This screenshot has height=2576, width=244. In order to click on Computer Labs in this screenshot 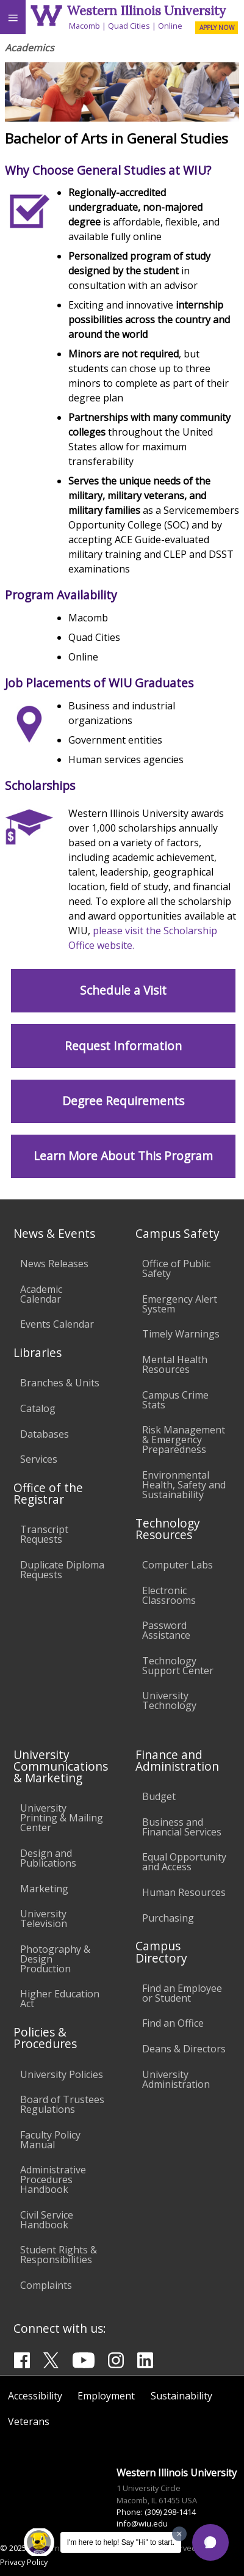, I will do `click(177, 1565)`.